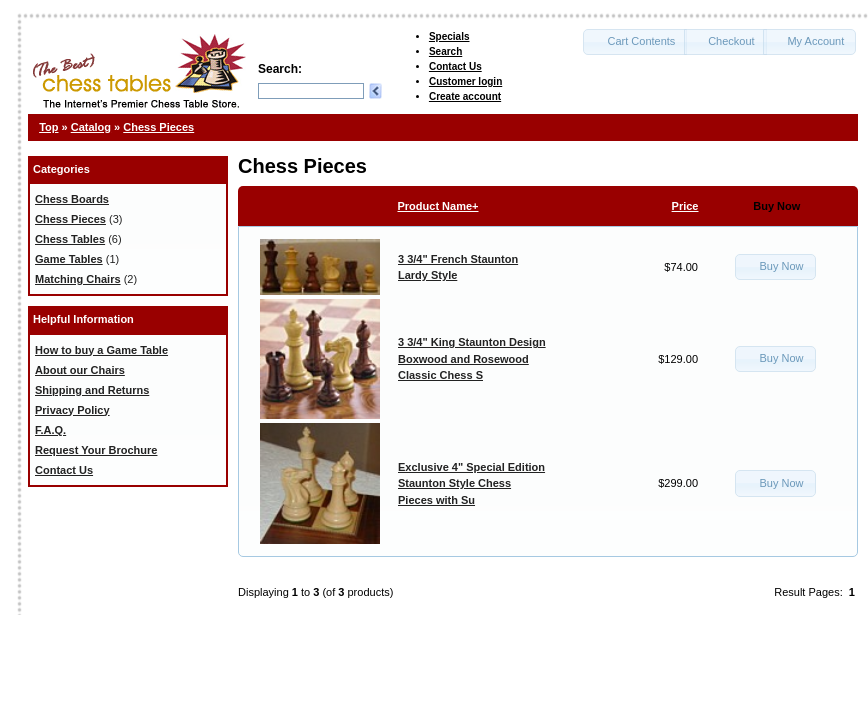  What do you see at coordinates (92, 390) in the screenshot?
I see `Shipping and Returns` at bounding box center [92, 390].